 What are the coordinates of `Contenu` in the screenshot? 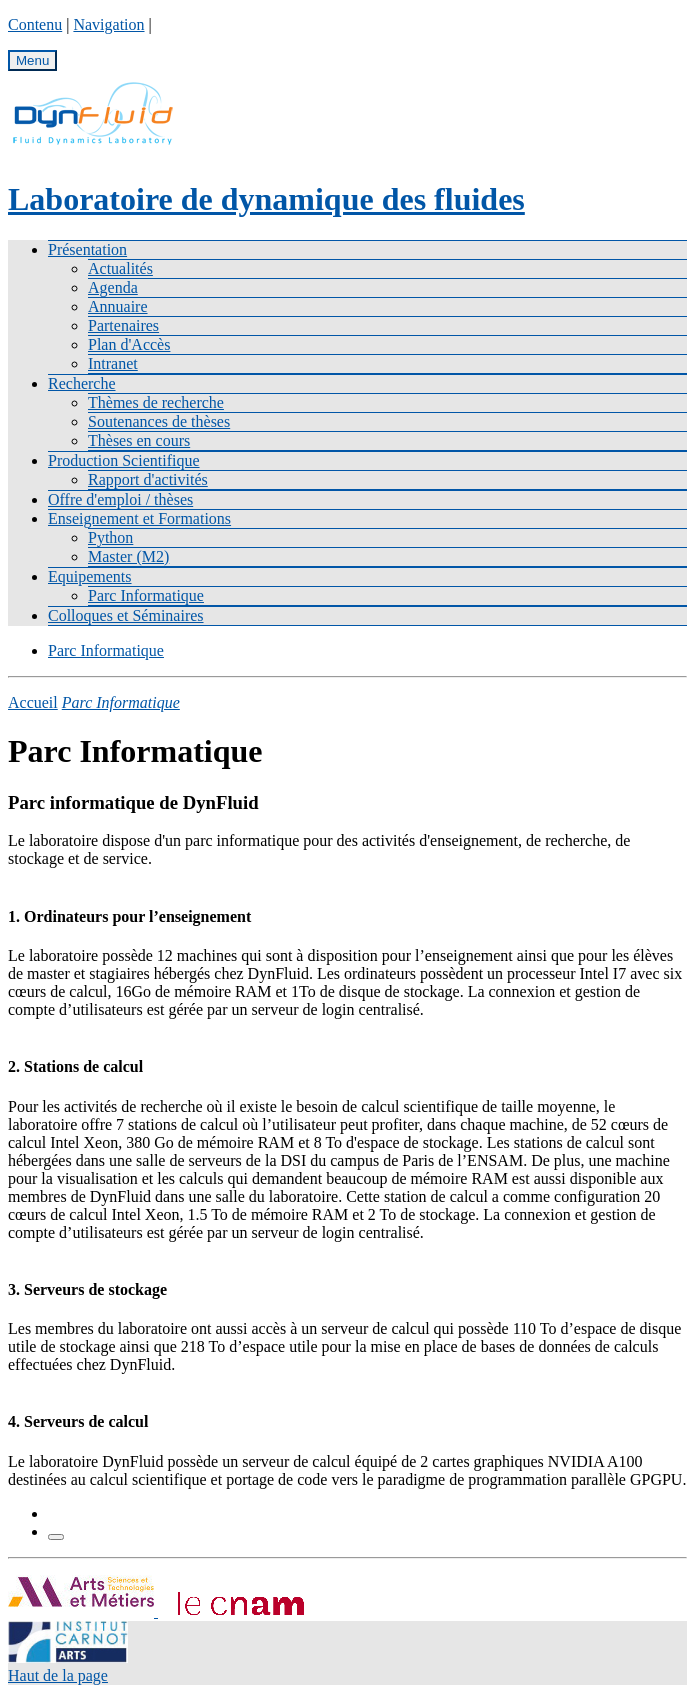 It's located at (35, 24).